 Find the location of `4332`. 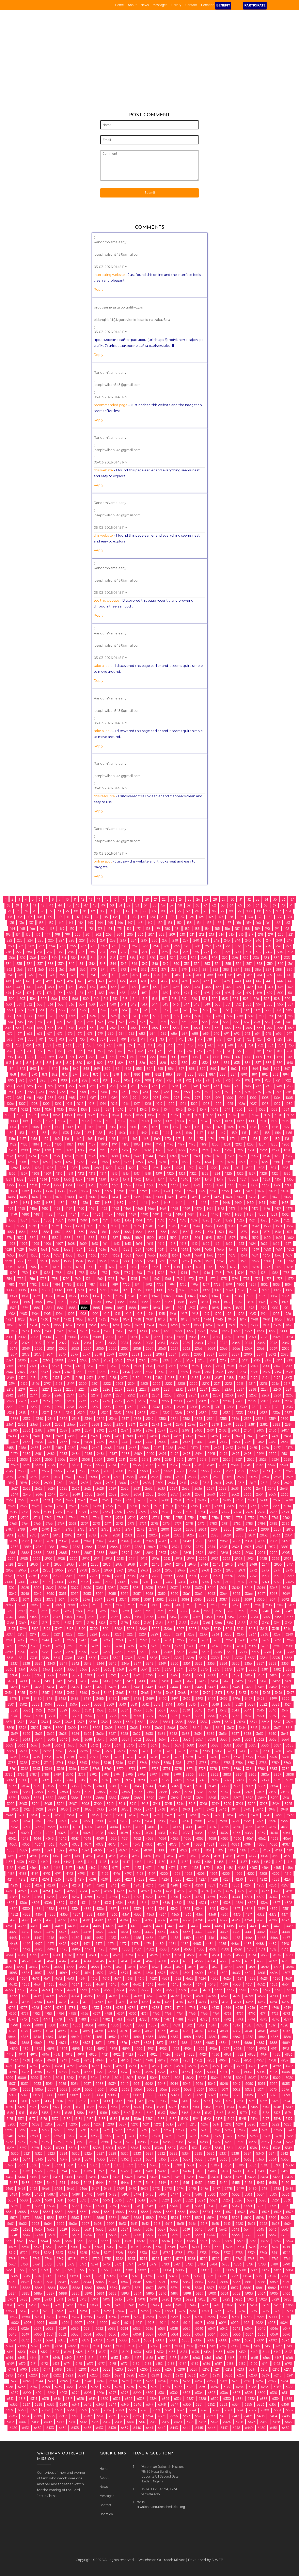

4332 is located at coordinates (50, 1909).